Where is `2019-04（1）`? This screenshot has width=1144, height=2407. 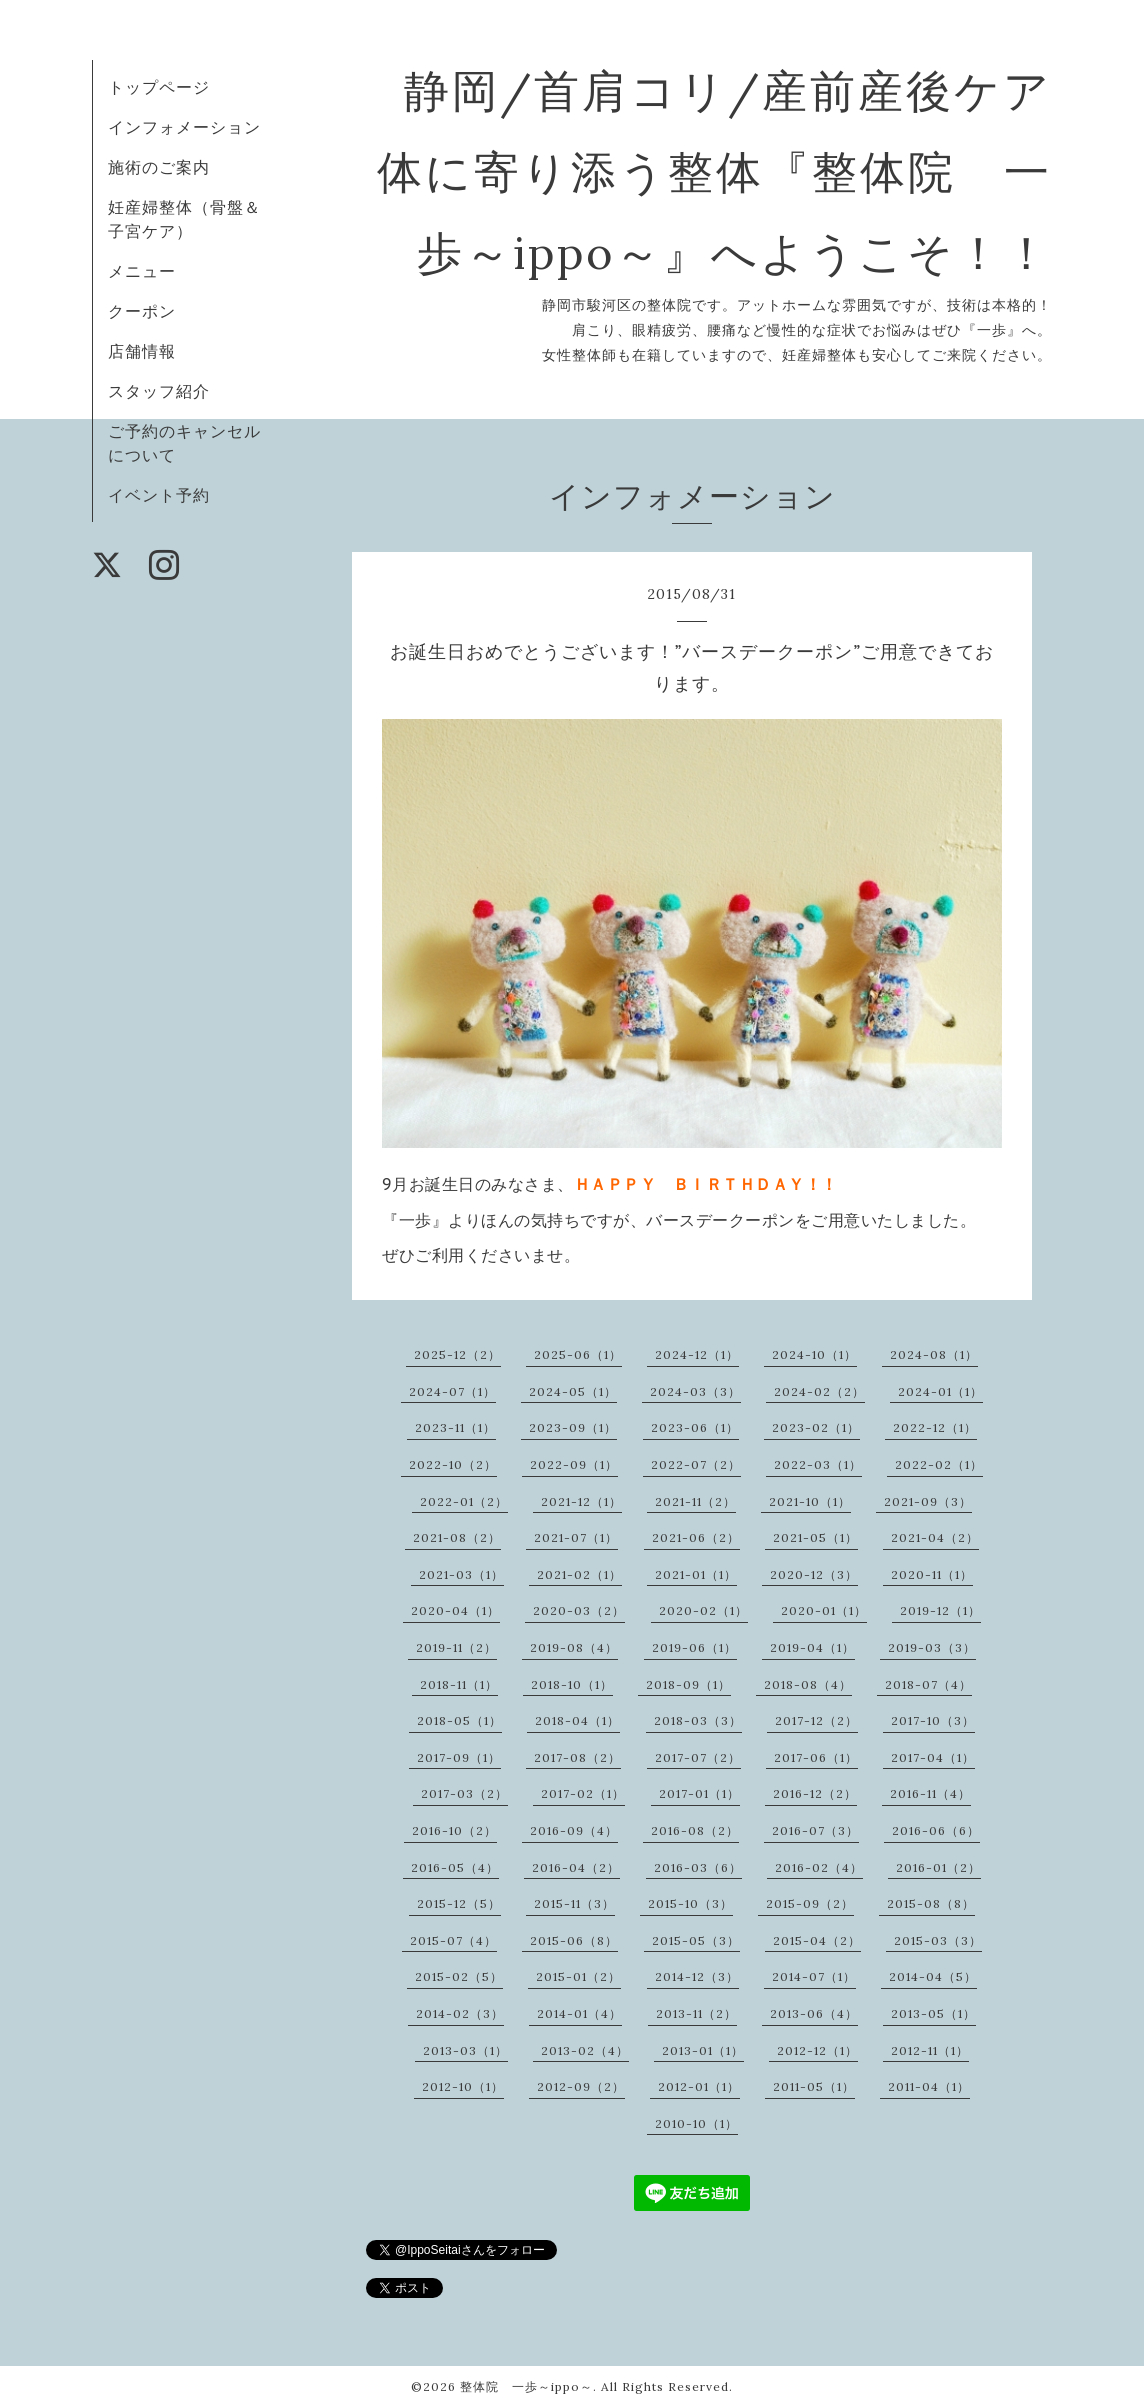
2019-04（1） is located at coordinates (812, 1647).